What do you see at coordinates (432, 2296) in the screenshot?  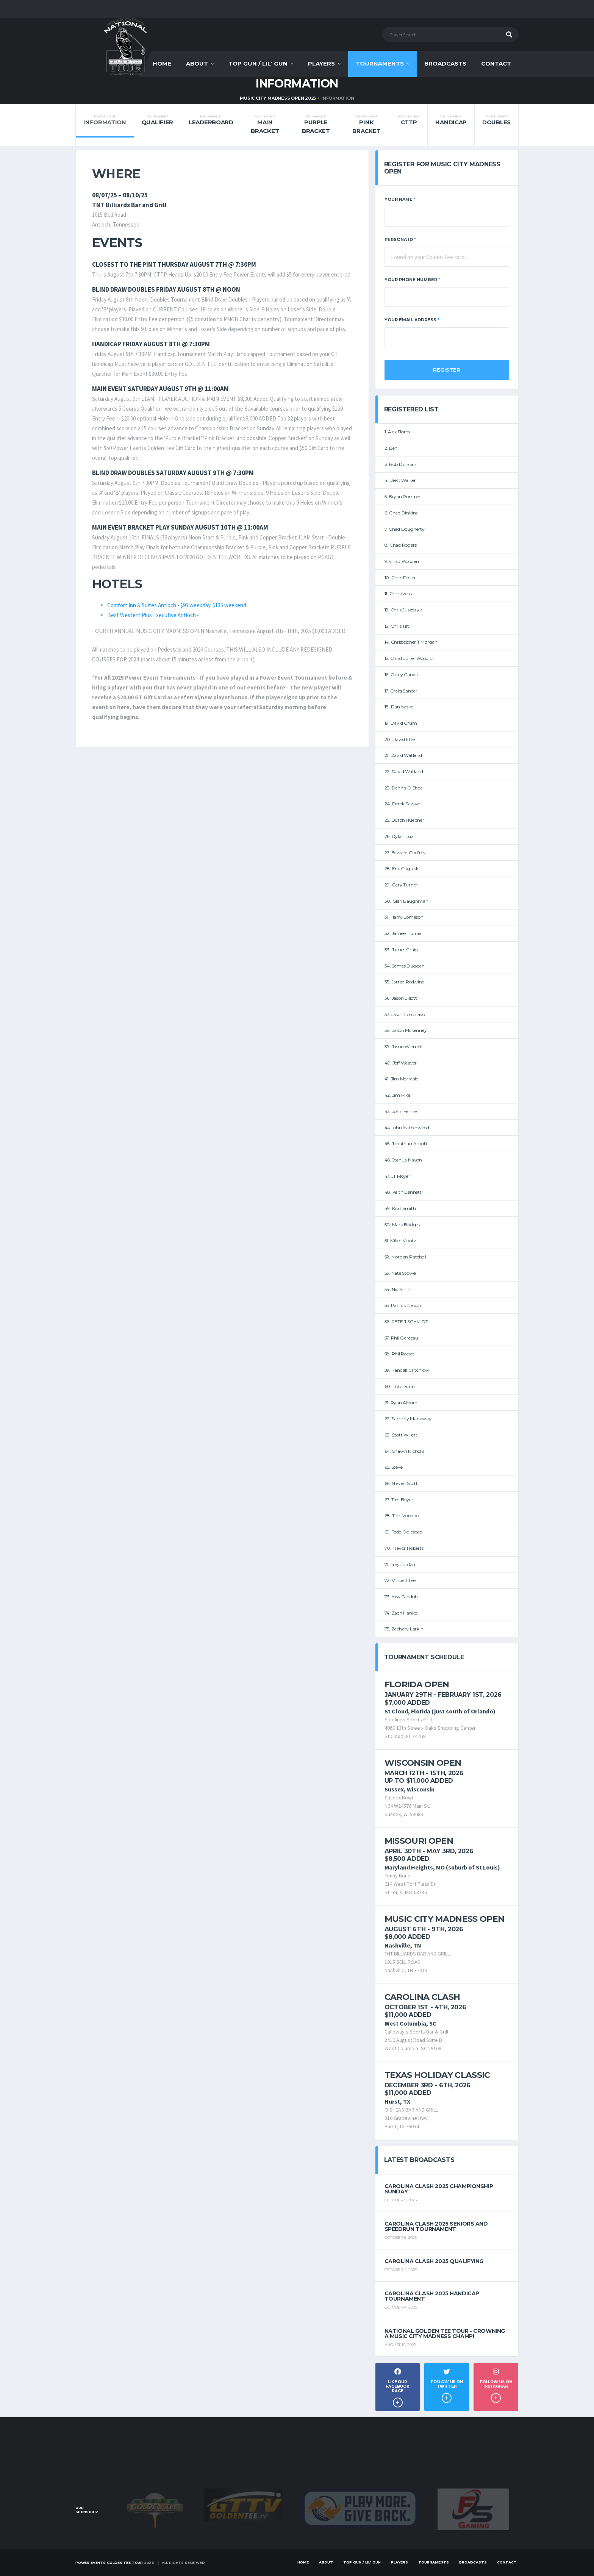 I see `Carolina Clash 2025 Handicap Tournament` at bounding box center [432, 2296].